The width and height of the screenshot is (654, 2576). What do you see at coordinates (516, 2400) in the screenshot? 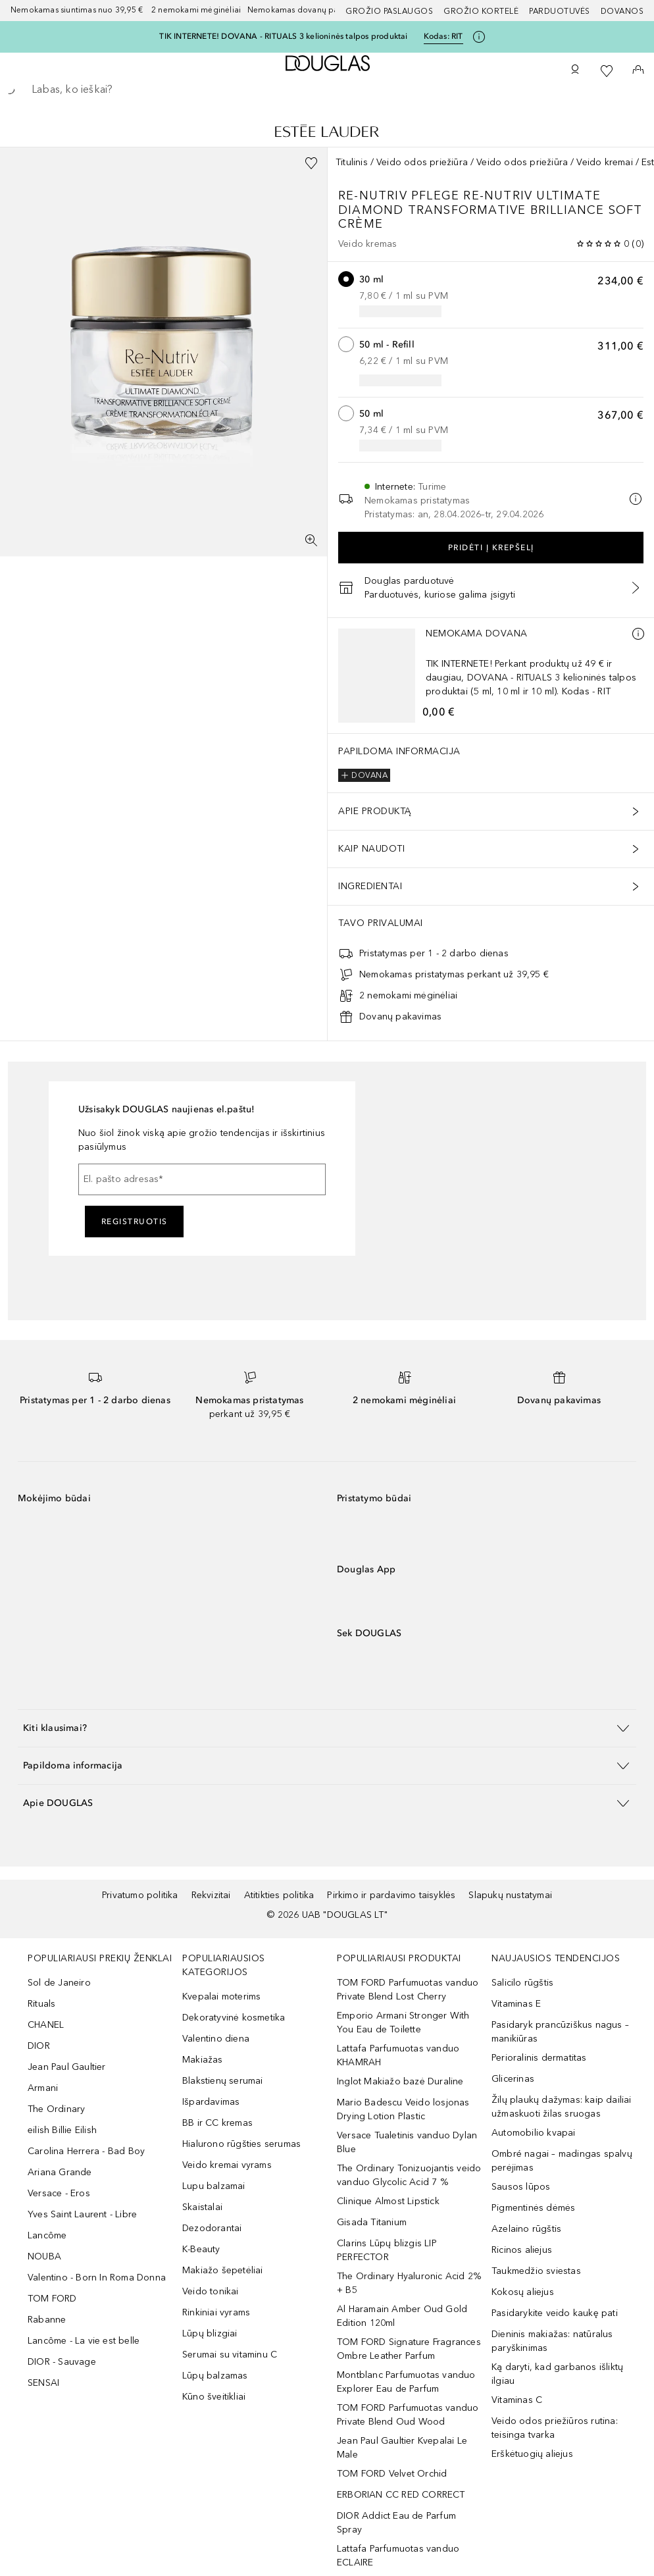
I see `Vitaminas C` at bounding box center [516, 2400].